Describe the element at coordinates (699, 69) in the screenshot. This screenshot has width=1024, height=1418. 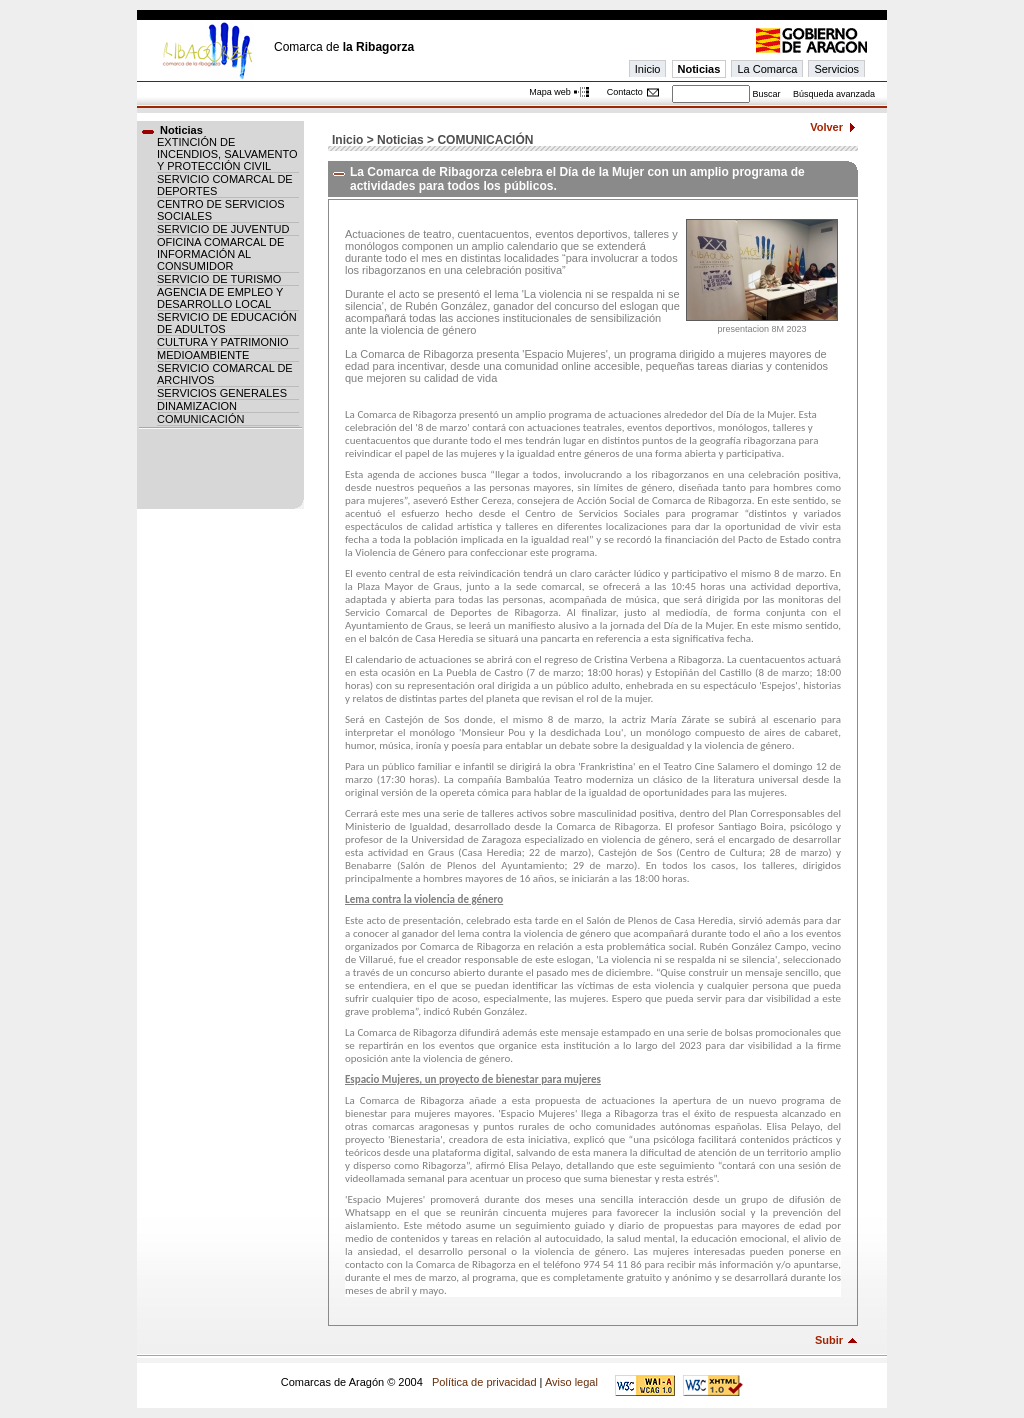
I see `Noticias` at that location.